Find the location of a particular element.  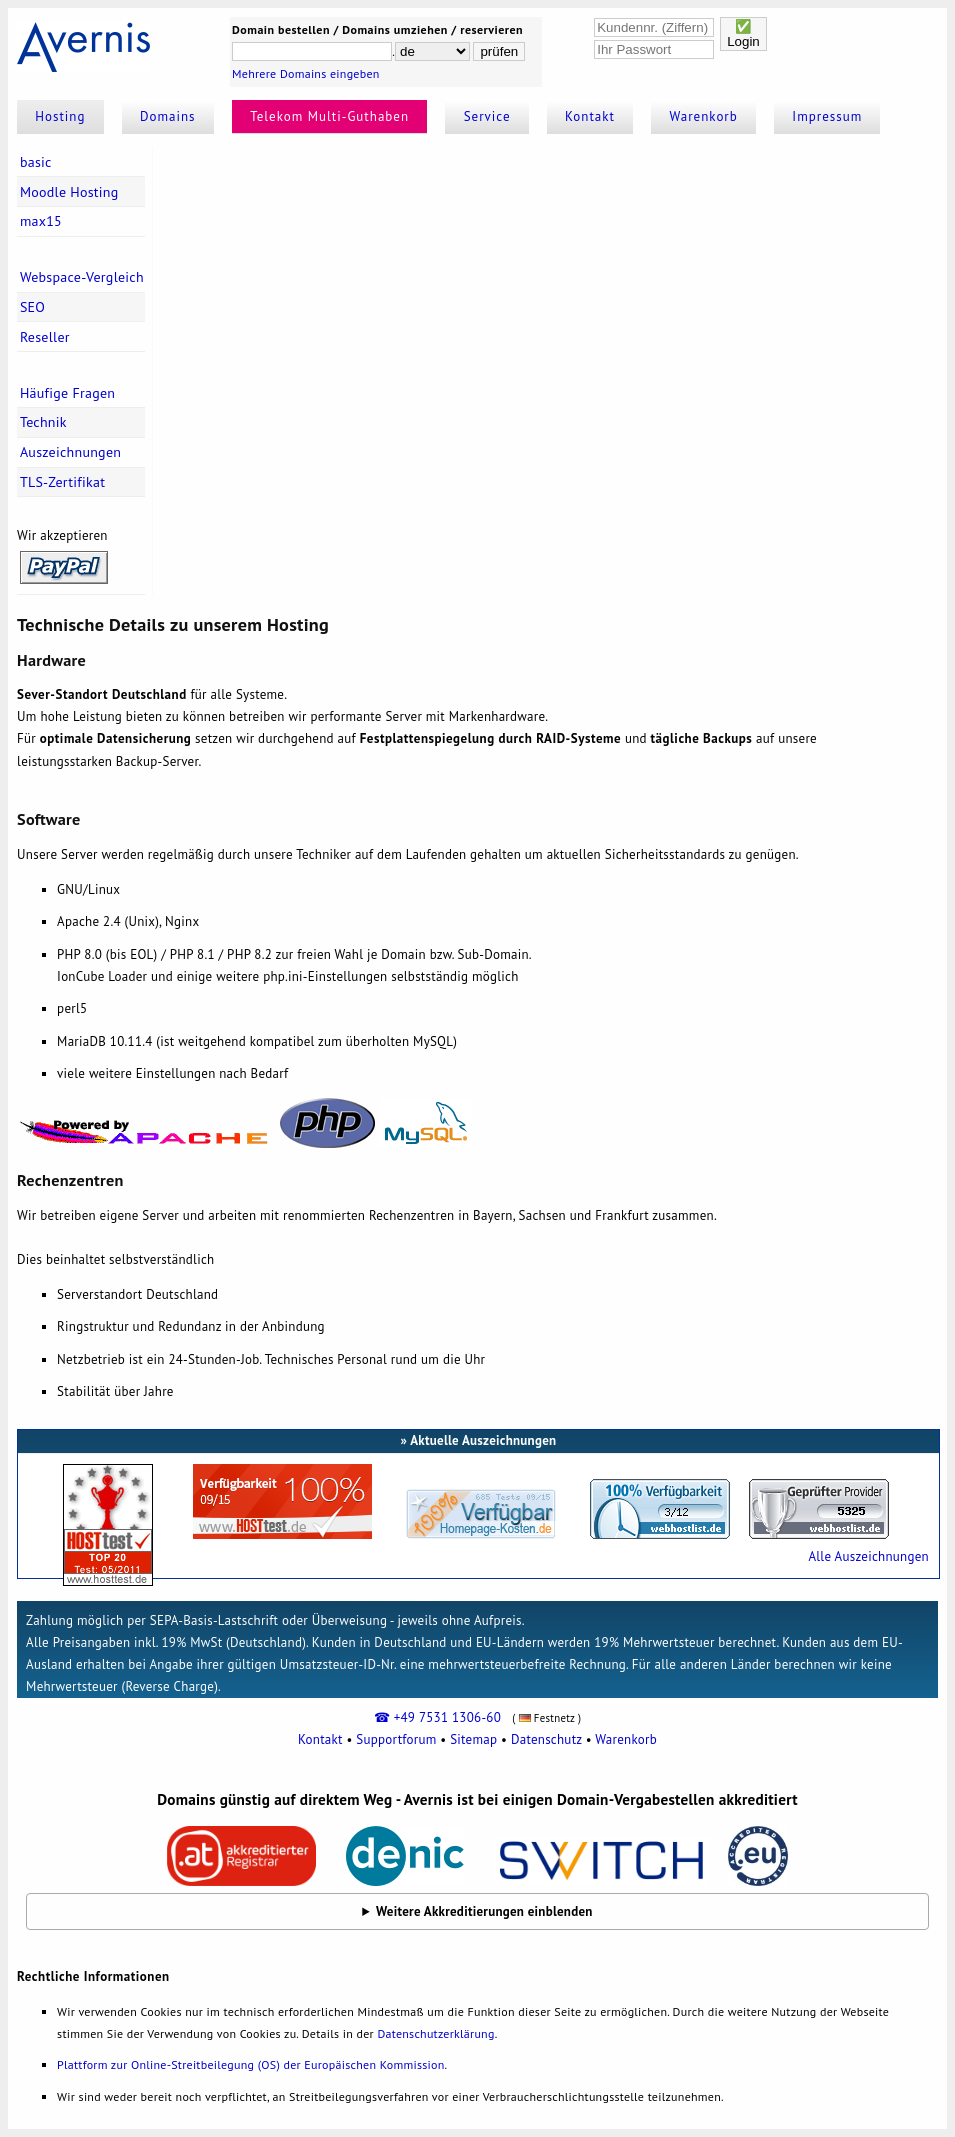

✅Login is located at coordinates (743, 34).